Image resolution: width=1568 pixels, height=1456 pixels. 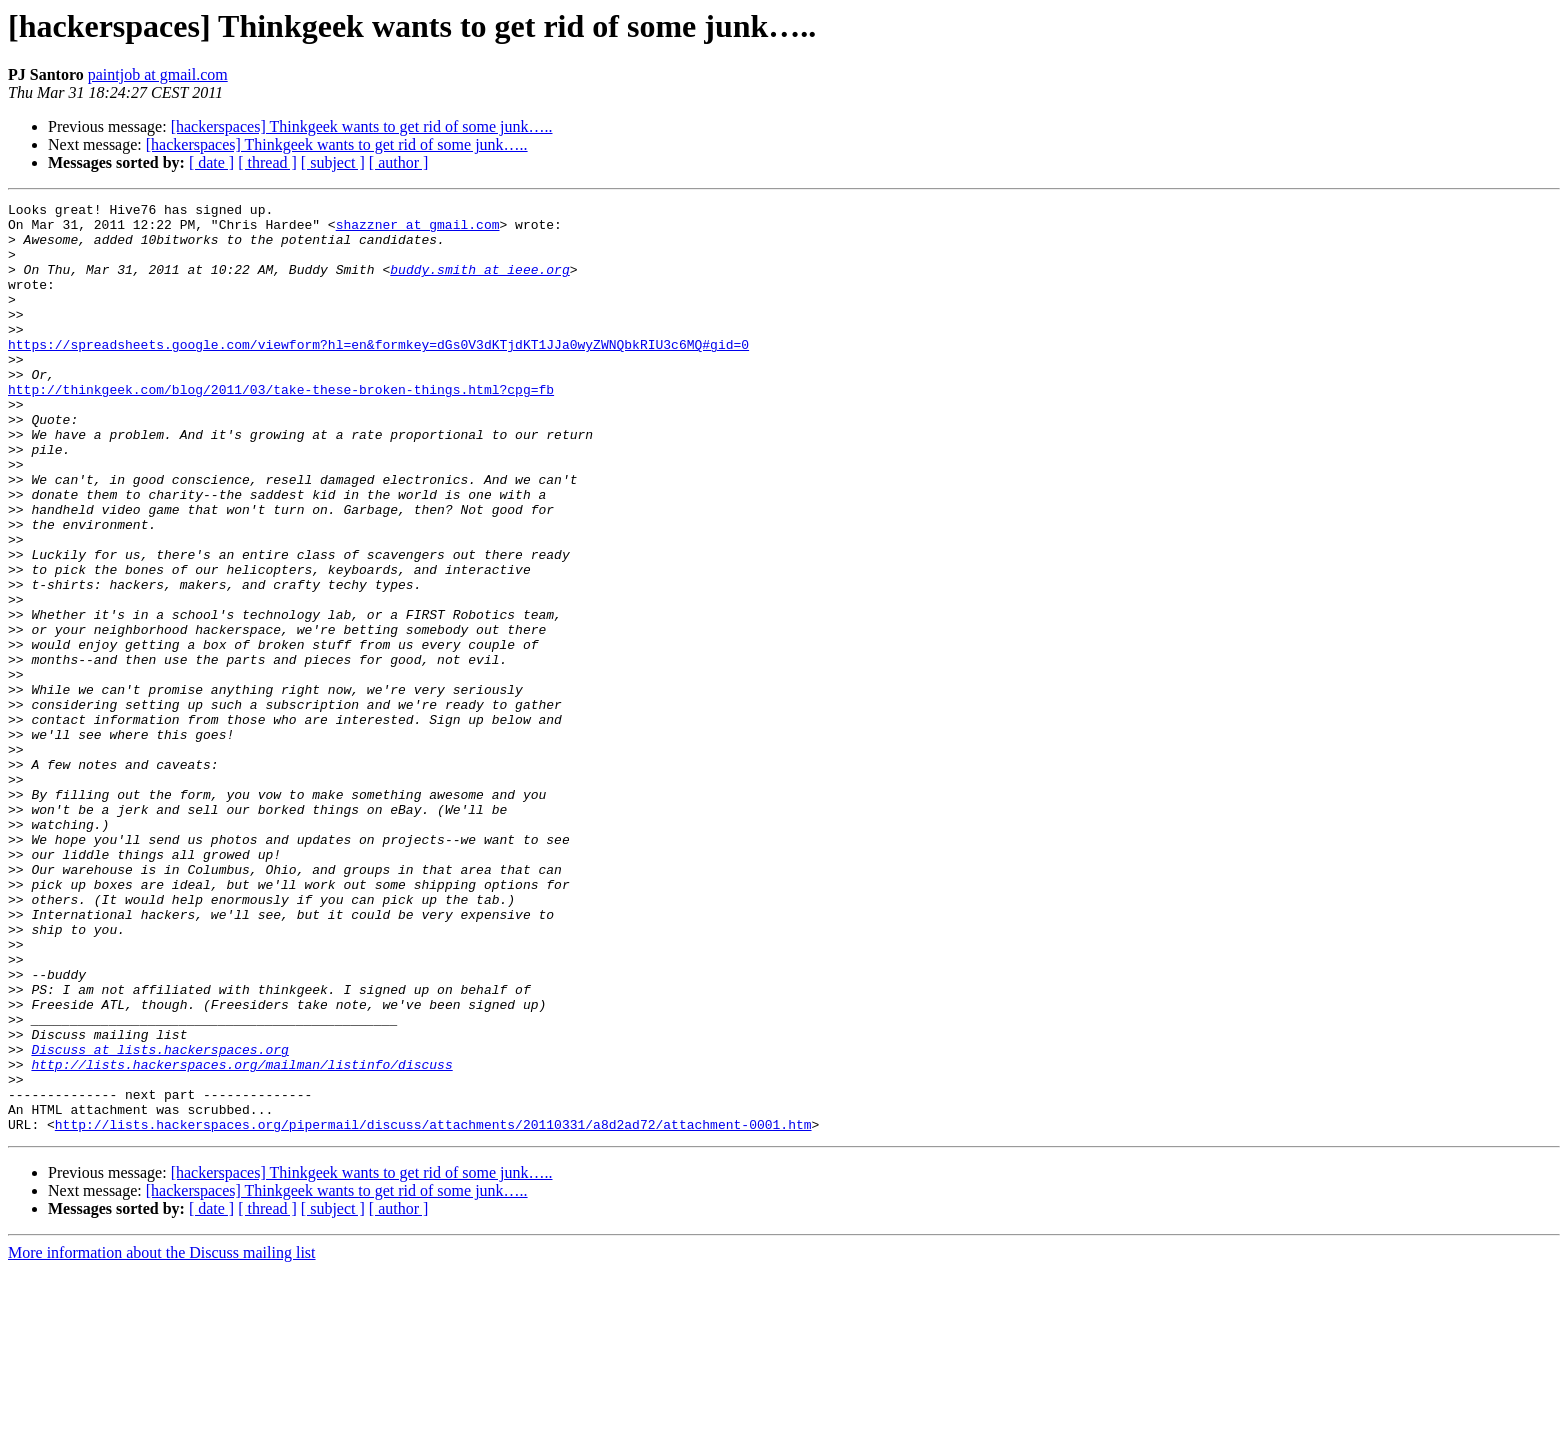 What do you see at coordinates (378, 374) in the screenshot?
I see `https://spreadsheets.google.com/viewform?hl=en&formkey=dGs0V3dKTjdKT1JJa0wyZWNQbkRIU3c6MQ#gid=0` at bounding box center [378, 374].